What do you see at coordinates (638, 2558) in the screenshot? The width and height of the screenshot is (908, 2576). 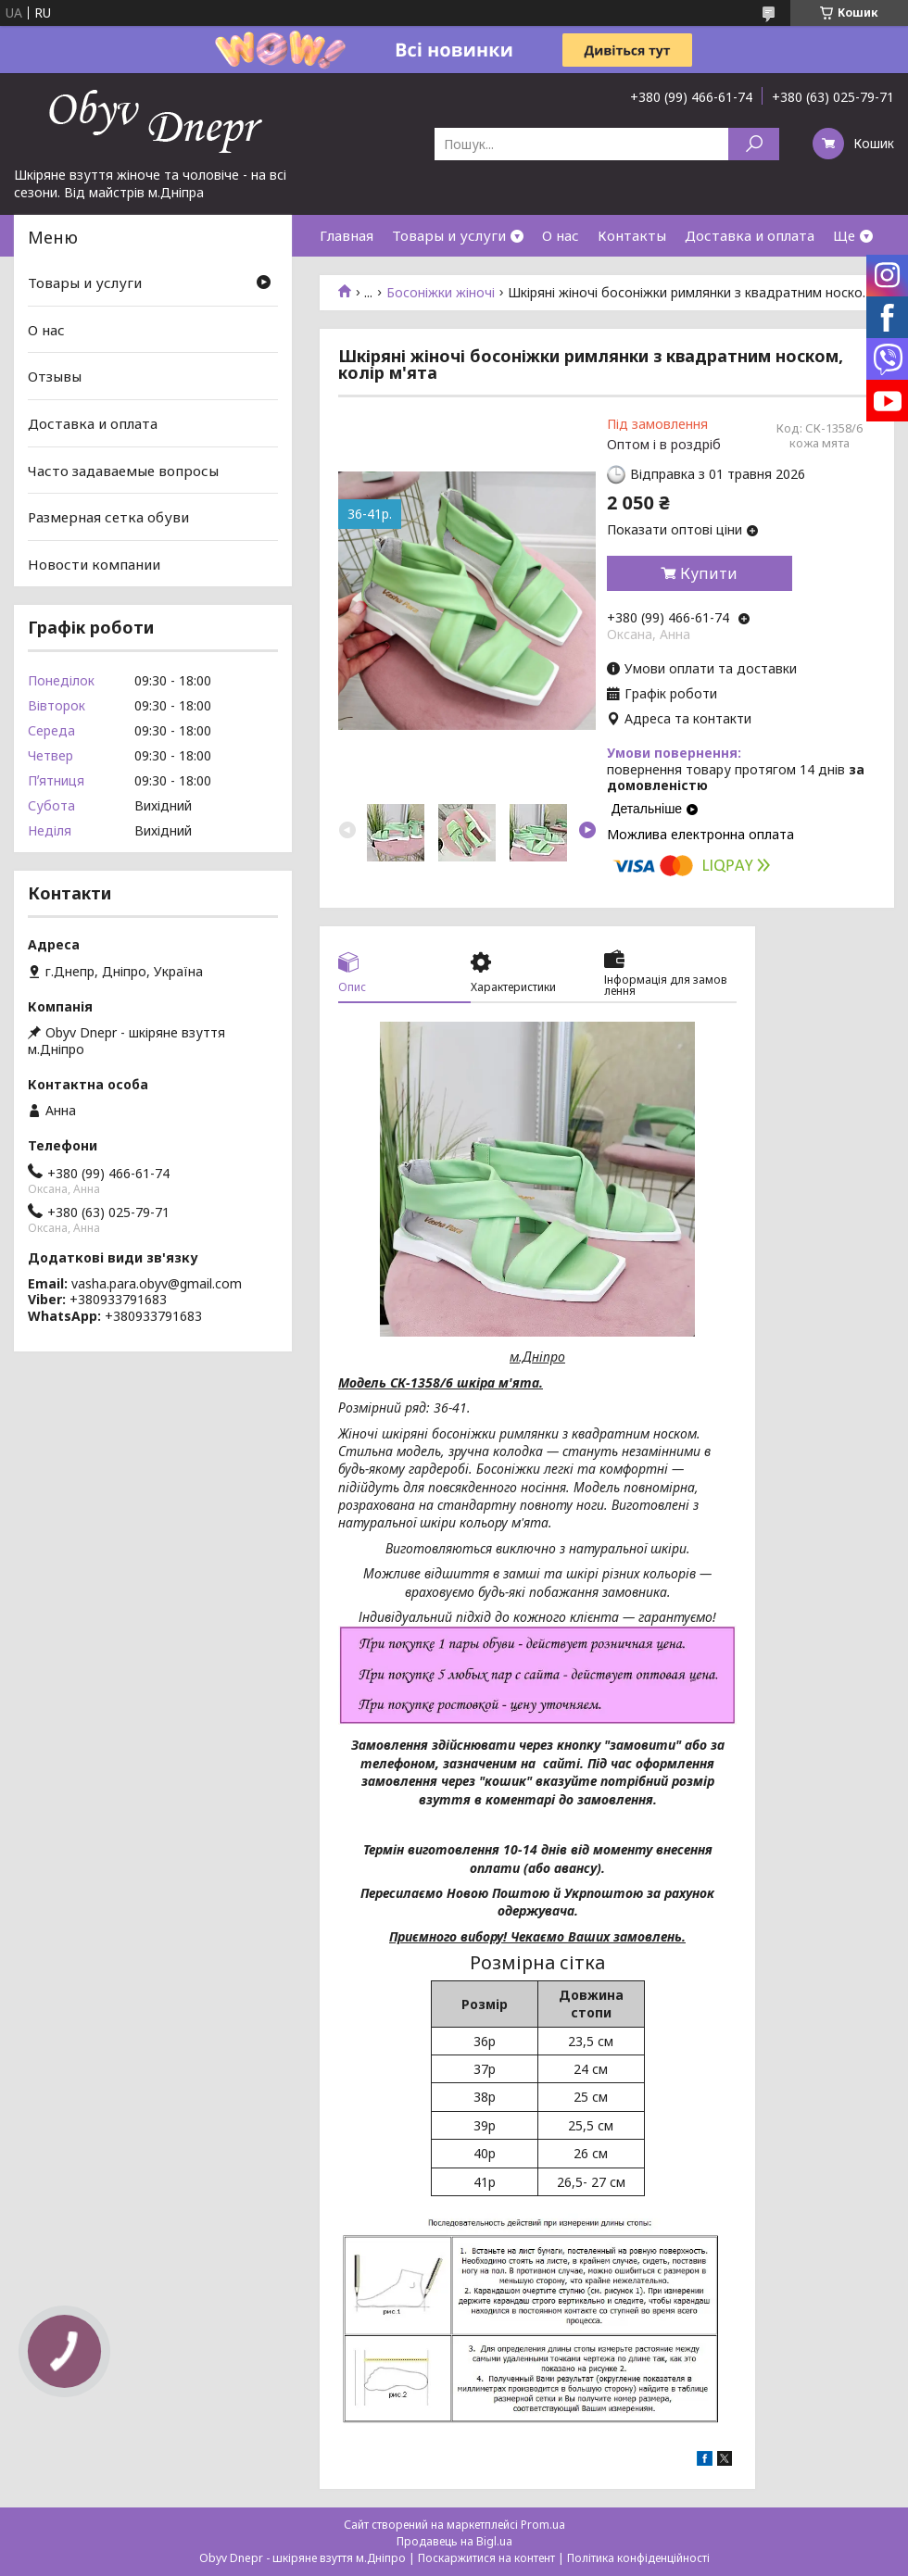 I see `Політика конфіденційності` at bounding box center [638, 2558].